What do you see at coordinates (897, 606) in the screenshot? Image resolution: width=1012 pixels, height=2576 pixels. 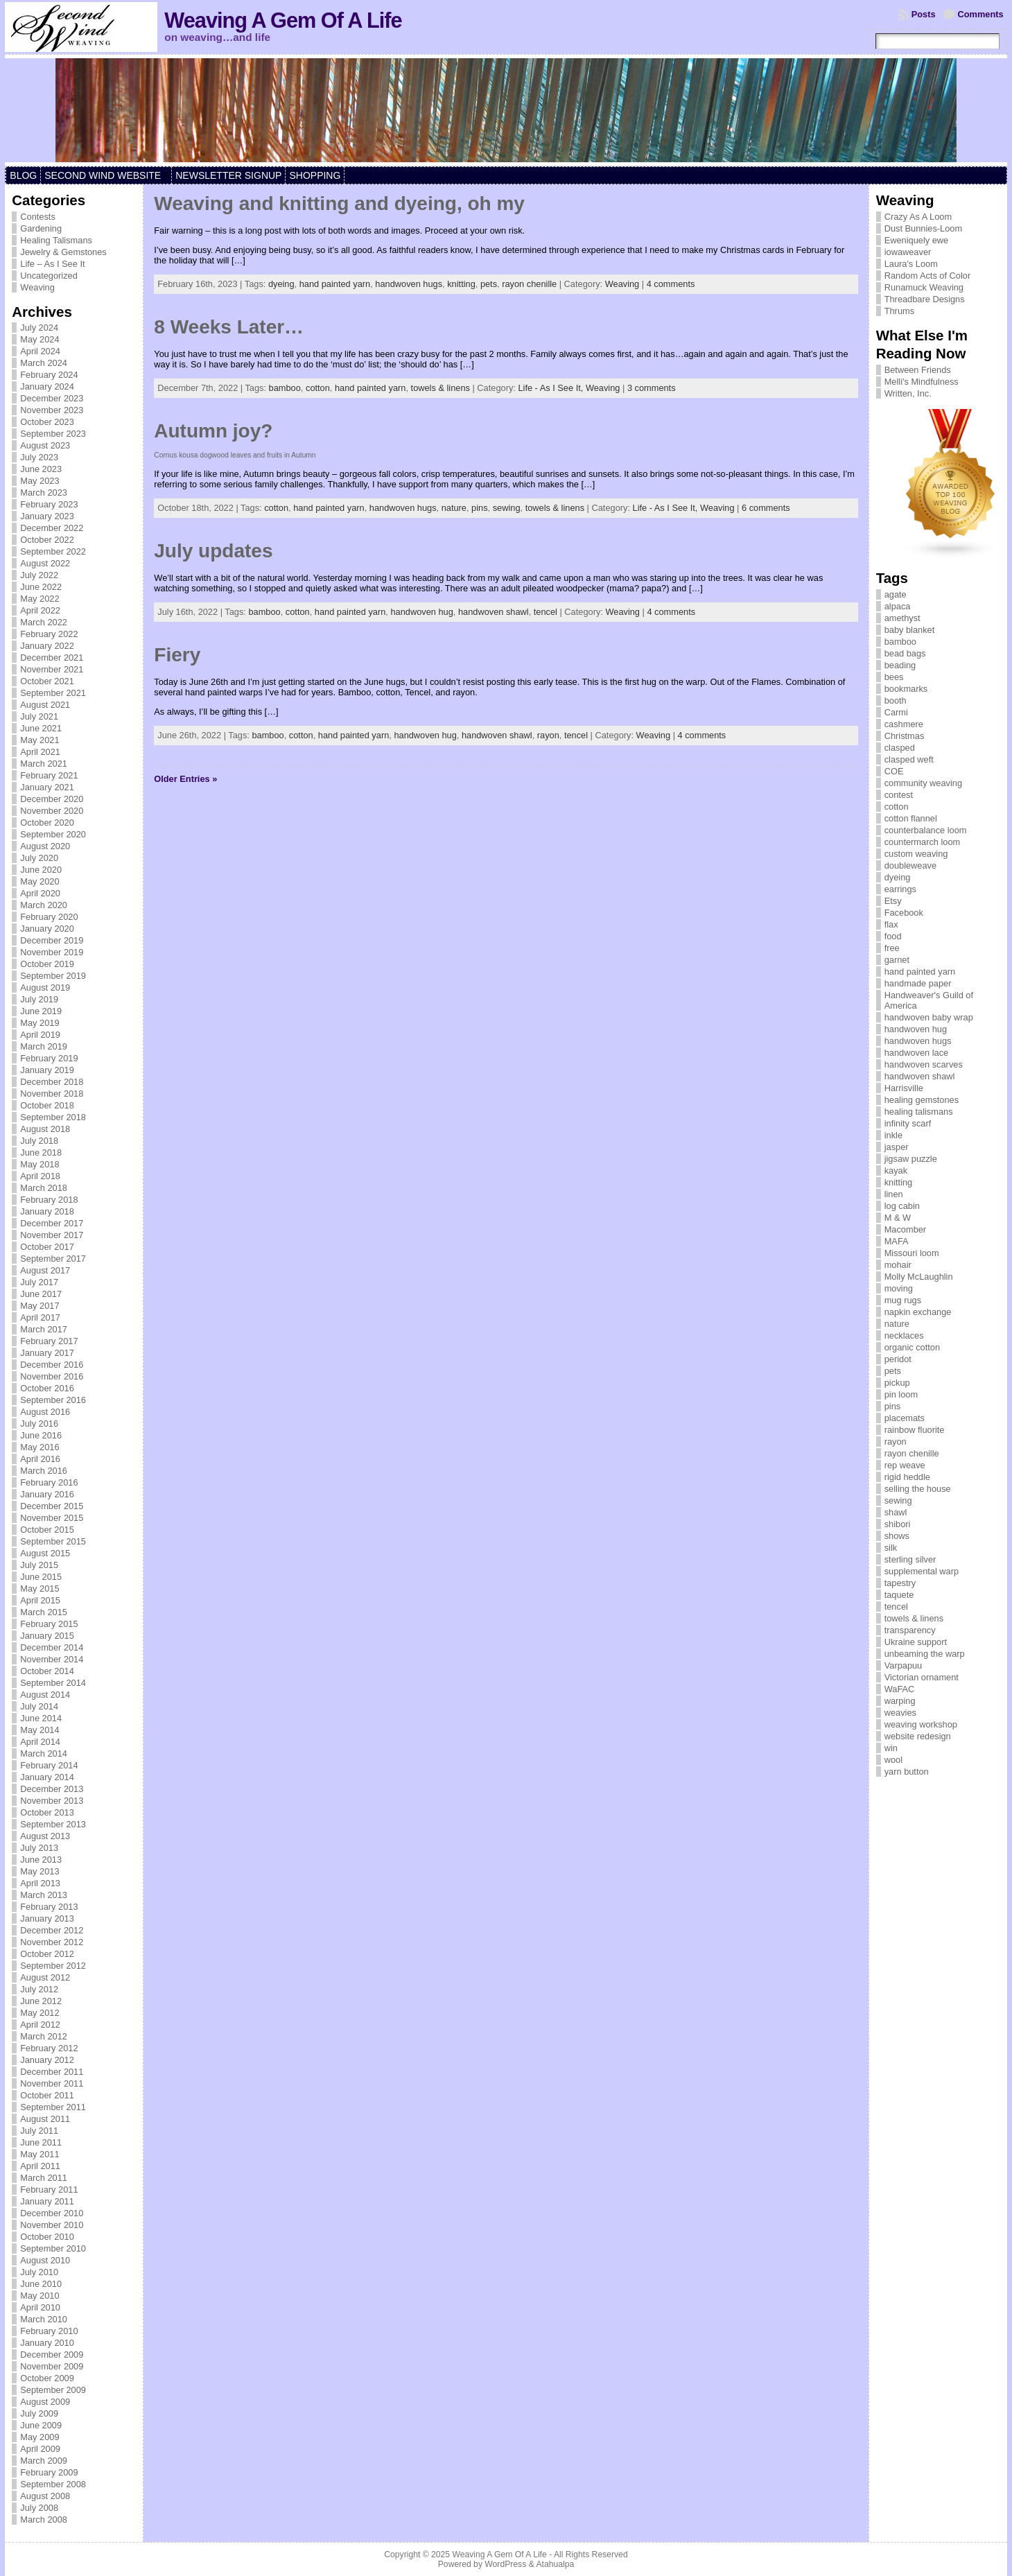 I see `alpaca` at bounding box center [897, 606].